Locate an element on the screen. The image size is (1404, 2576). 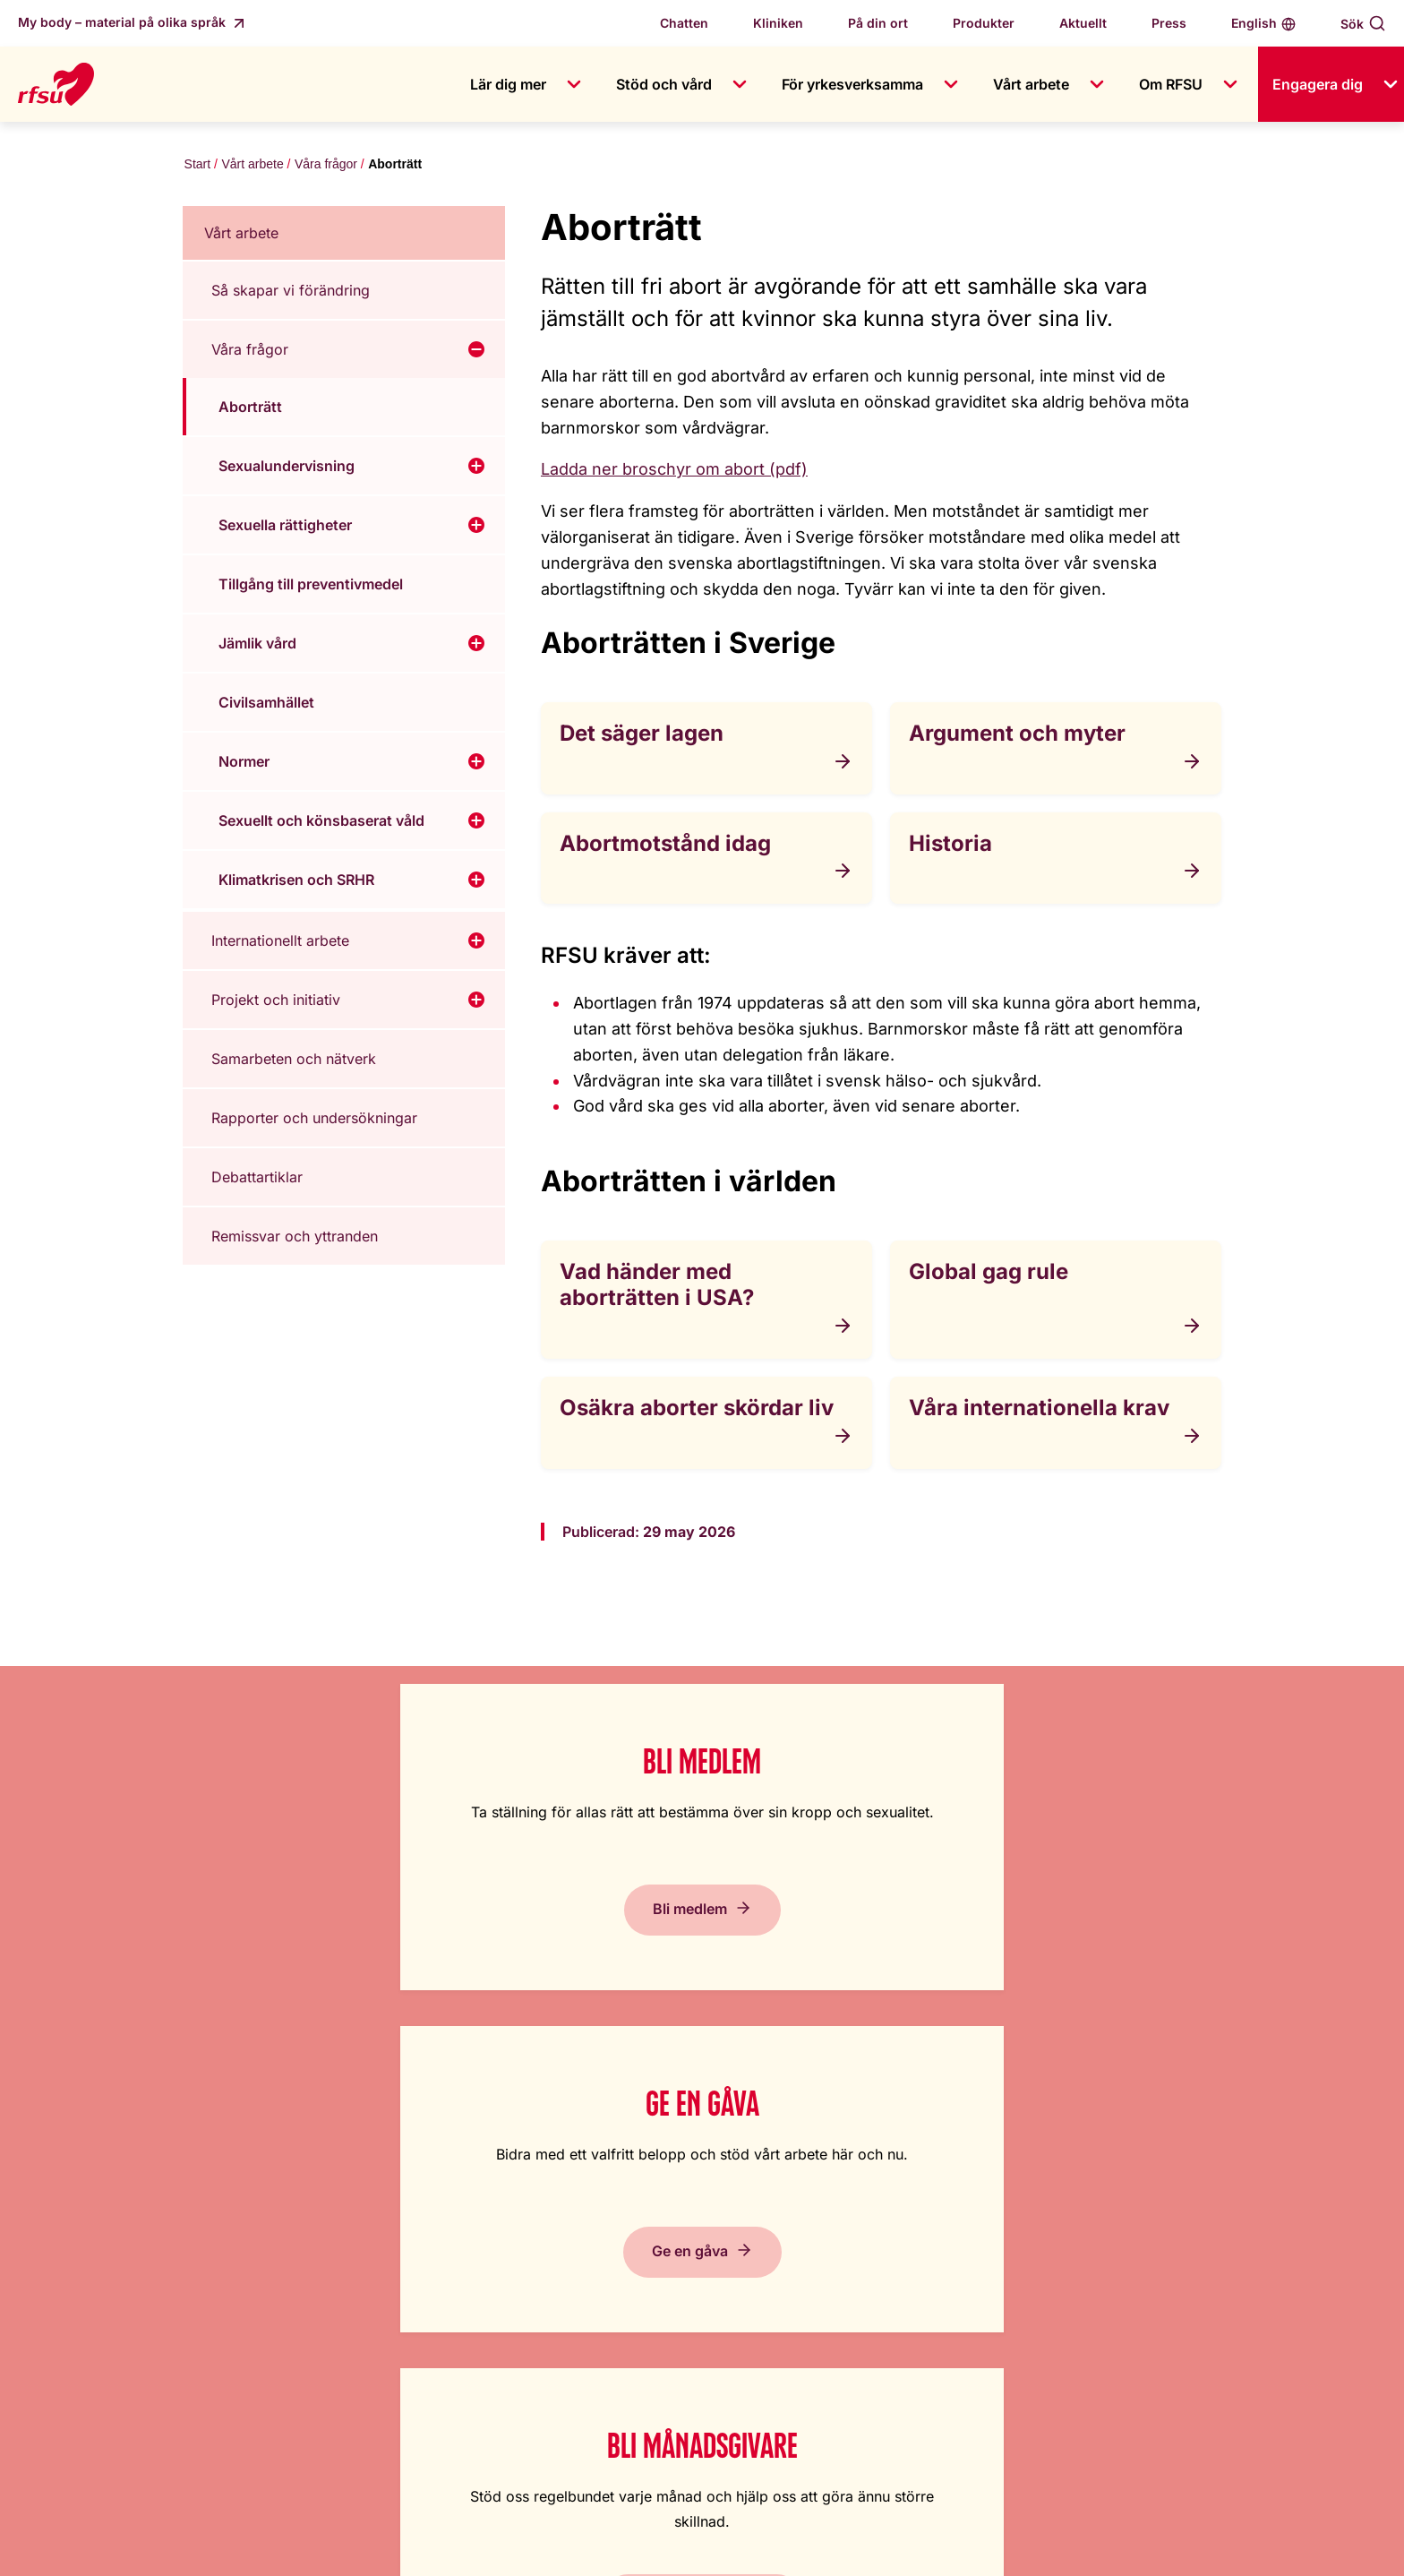
Produkter is located at coordinates (983, 22).